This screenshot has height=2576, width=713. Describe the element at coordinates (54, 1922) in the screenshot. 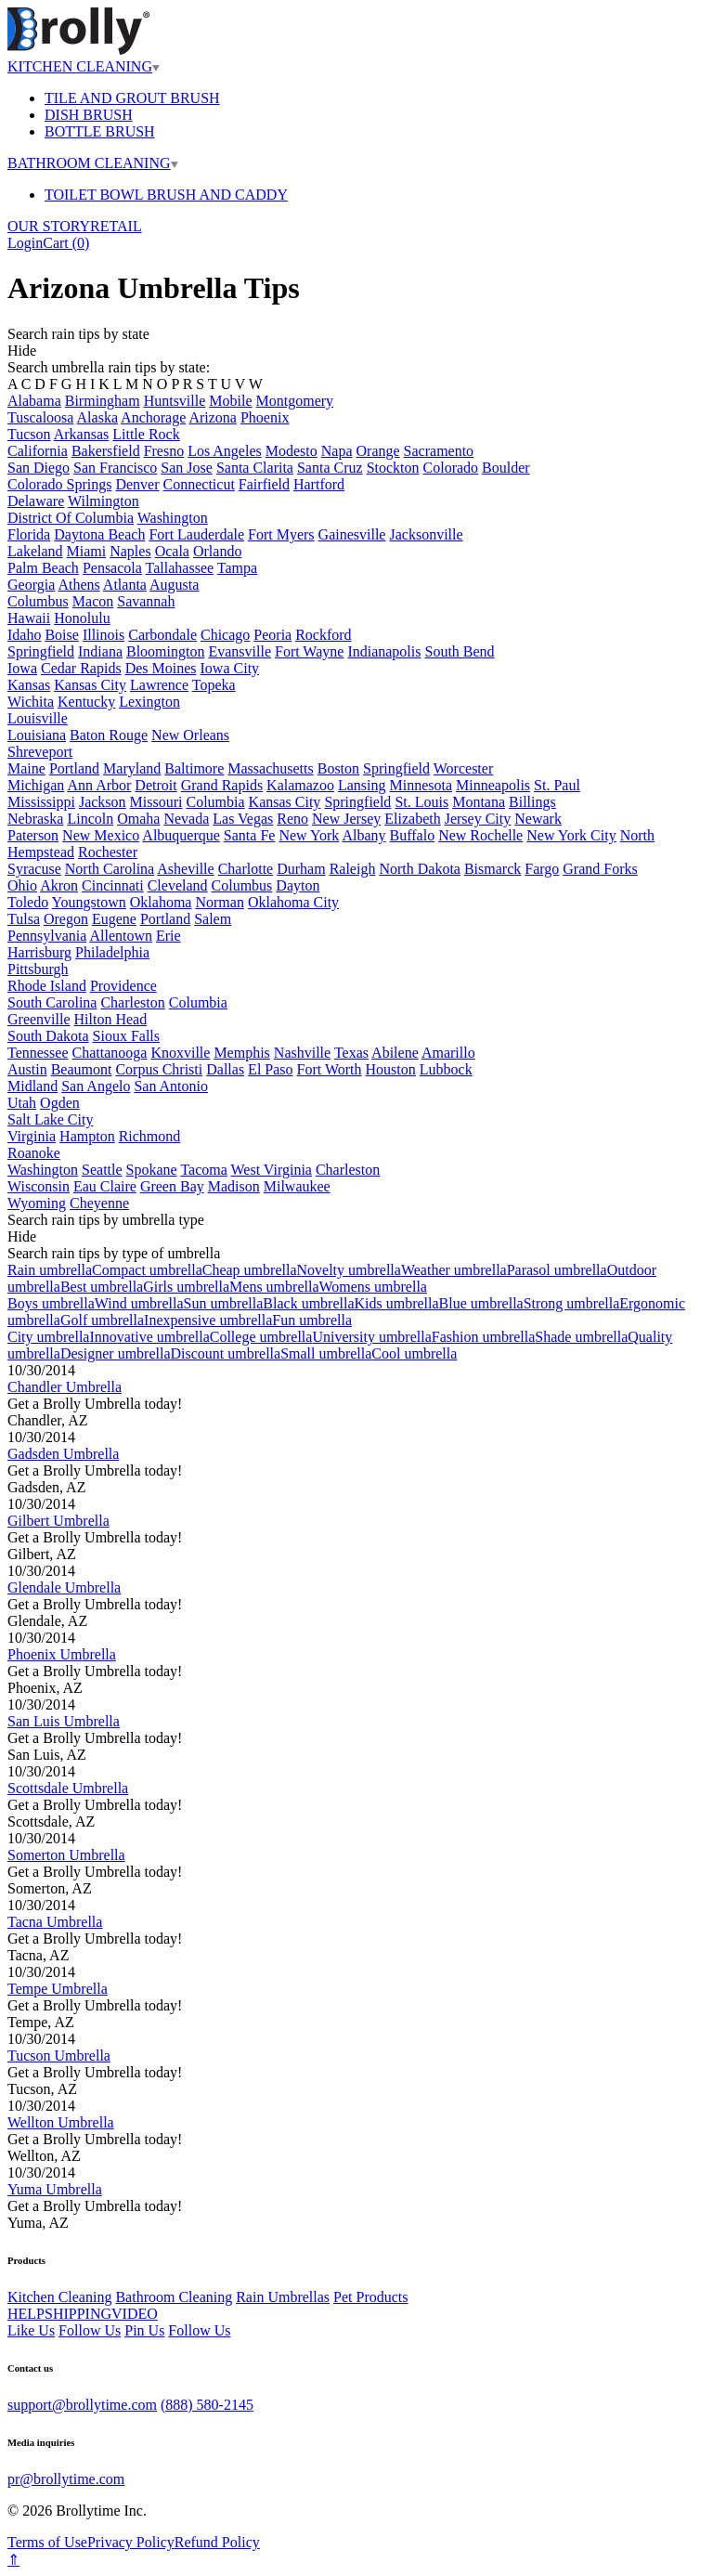

I see `Tacna Umbrella` at that location.